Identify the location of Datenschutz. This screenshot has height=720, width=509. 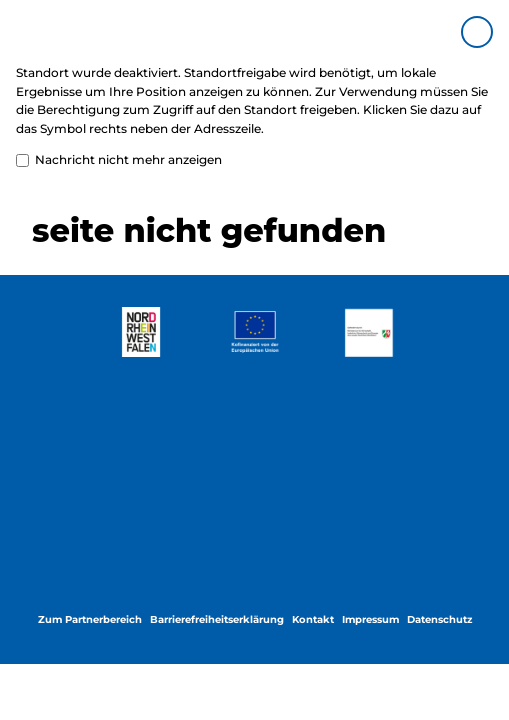
(439, 619).